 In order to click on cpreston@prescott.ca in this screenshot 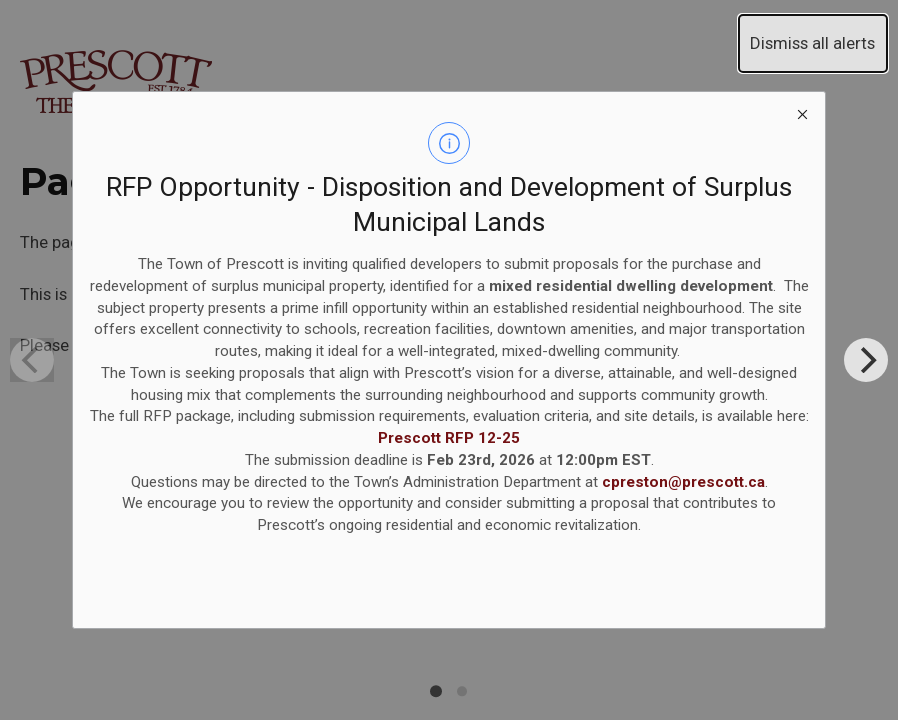, I will do `click(683, 482)`.